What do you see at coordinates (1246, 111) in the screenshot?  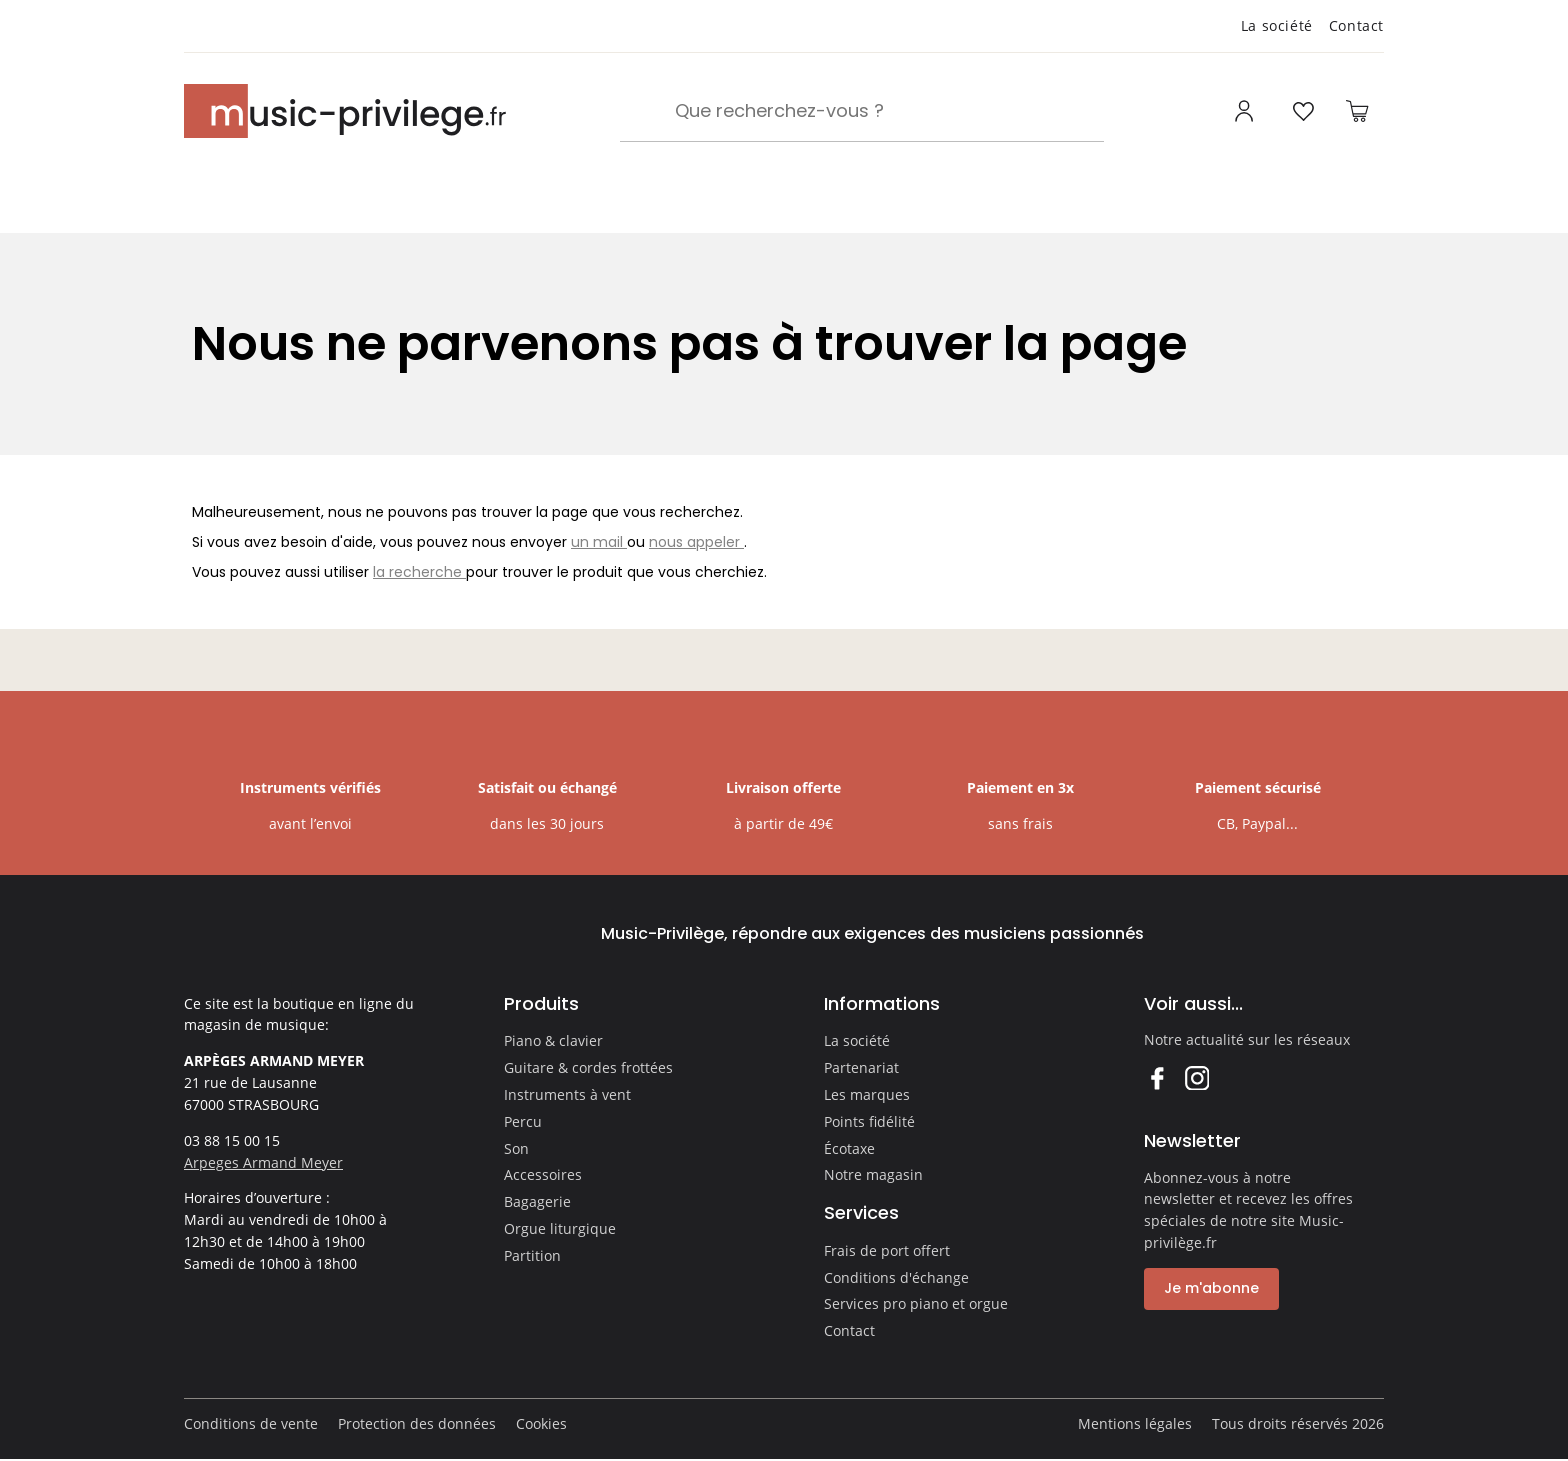 I see `[Ouvrir mon compte]` at bounding box center [1246, 111].